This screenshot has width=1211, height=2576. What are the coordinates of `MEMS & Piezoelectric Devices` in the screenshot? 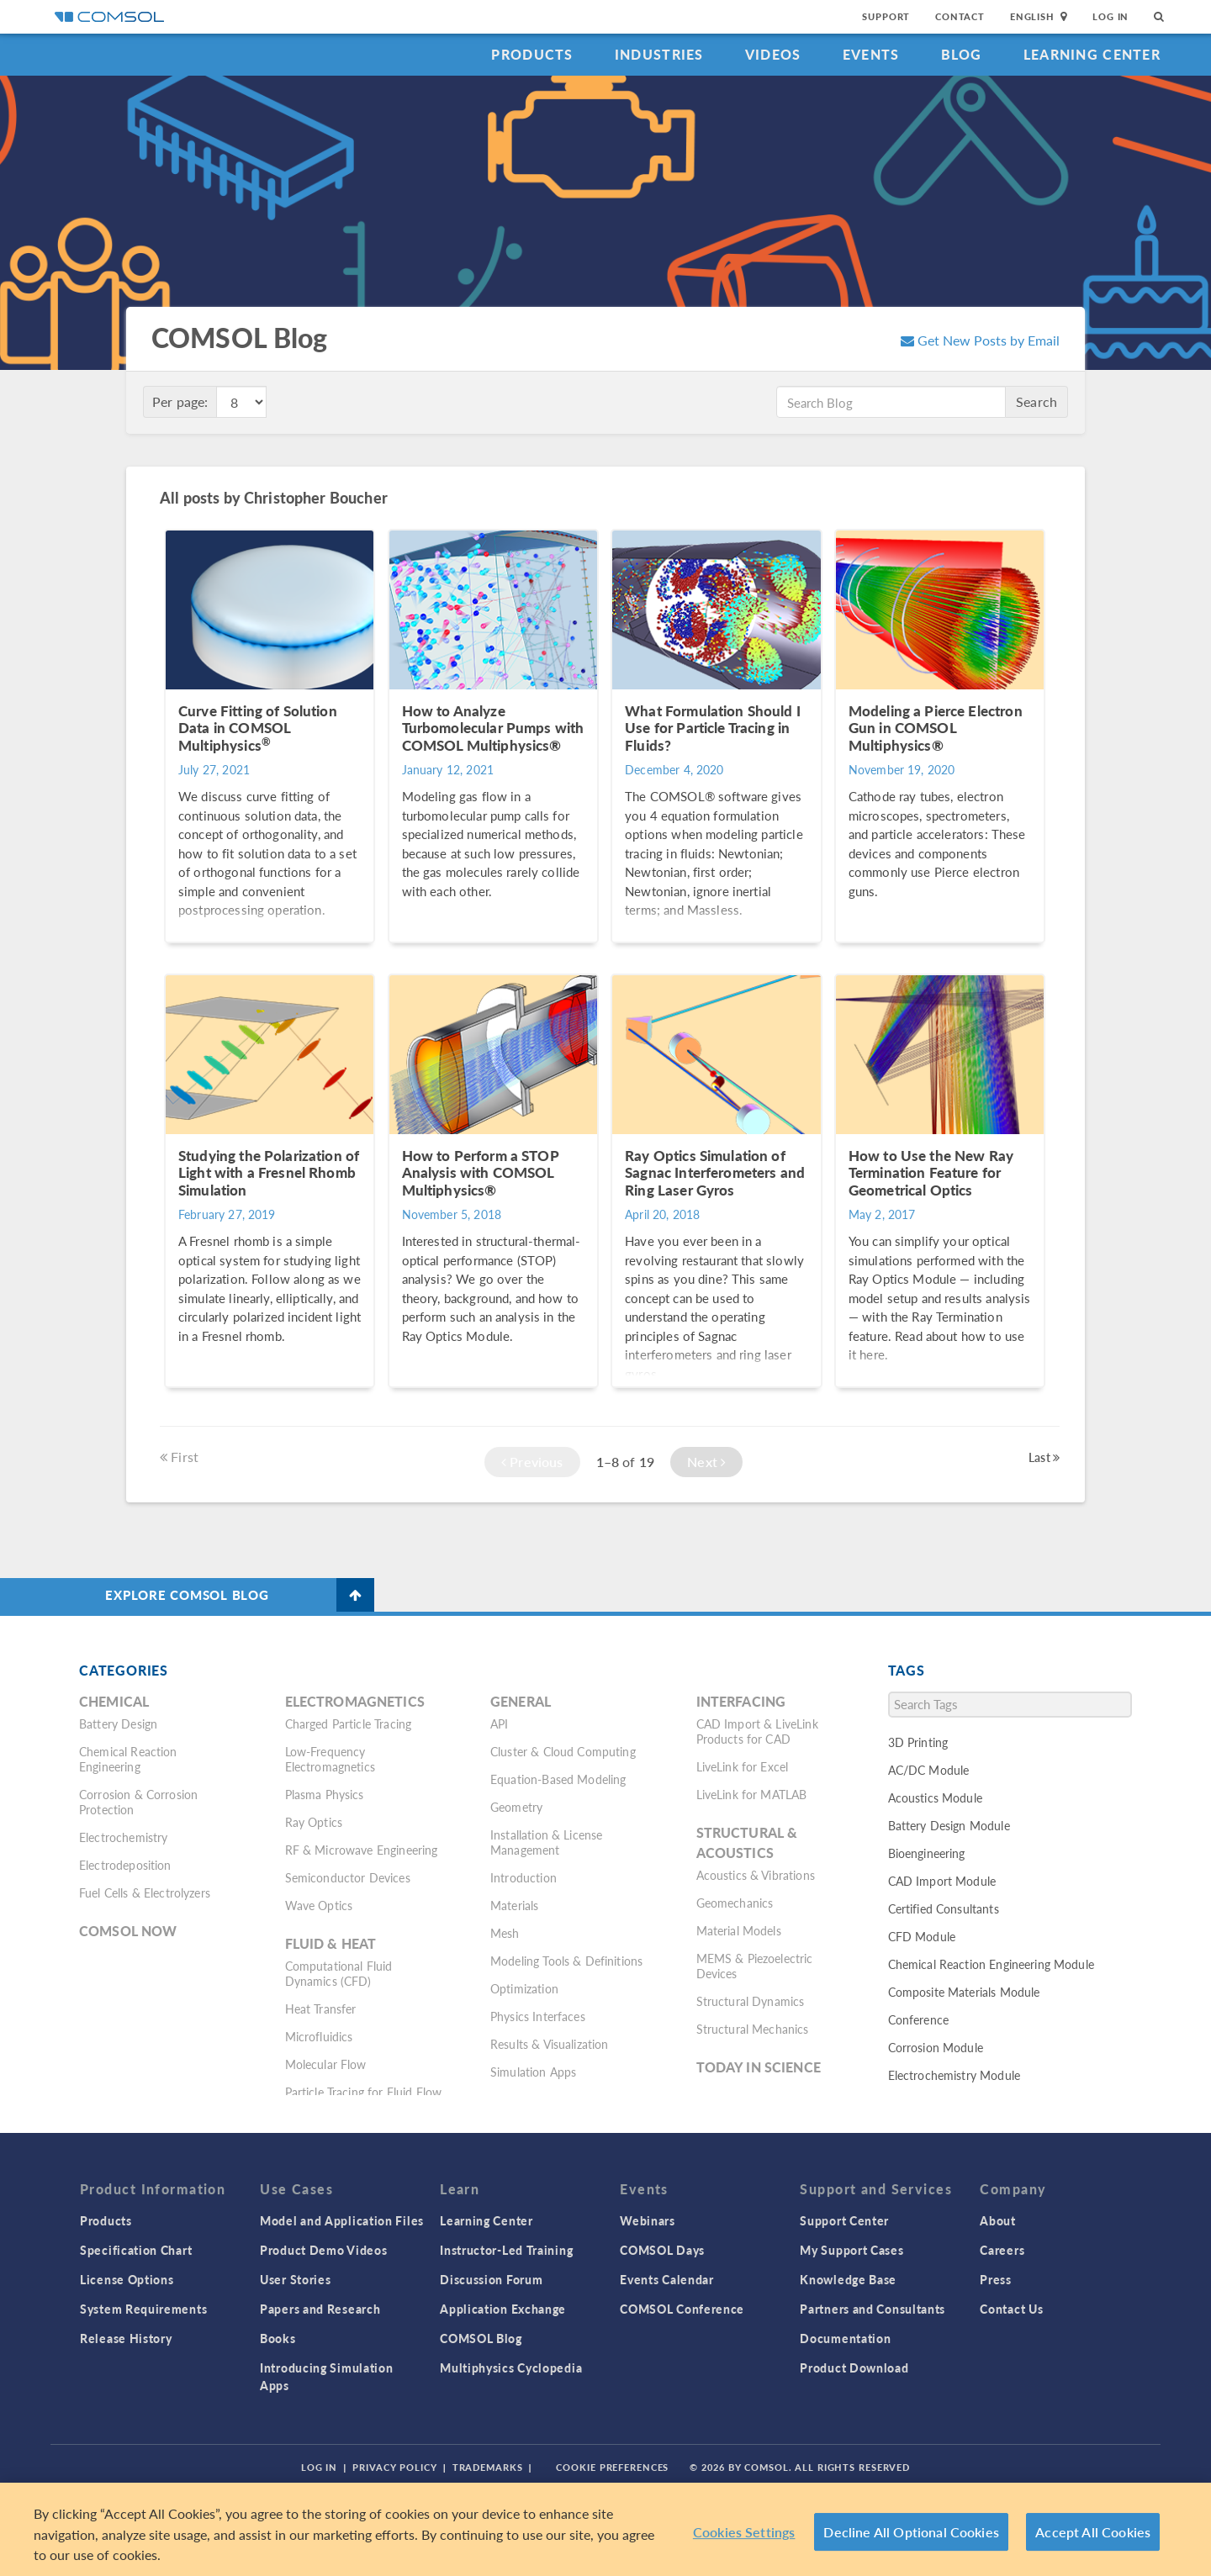 It's located at (754, 1966).